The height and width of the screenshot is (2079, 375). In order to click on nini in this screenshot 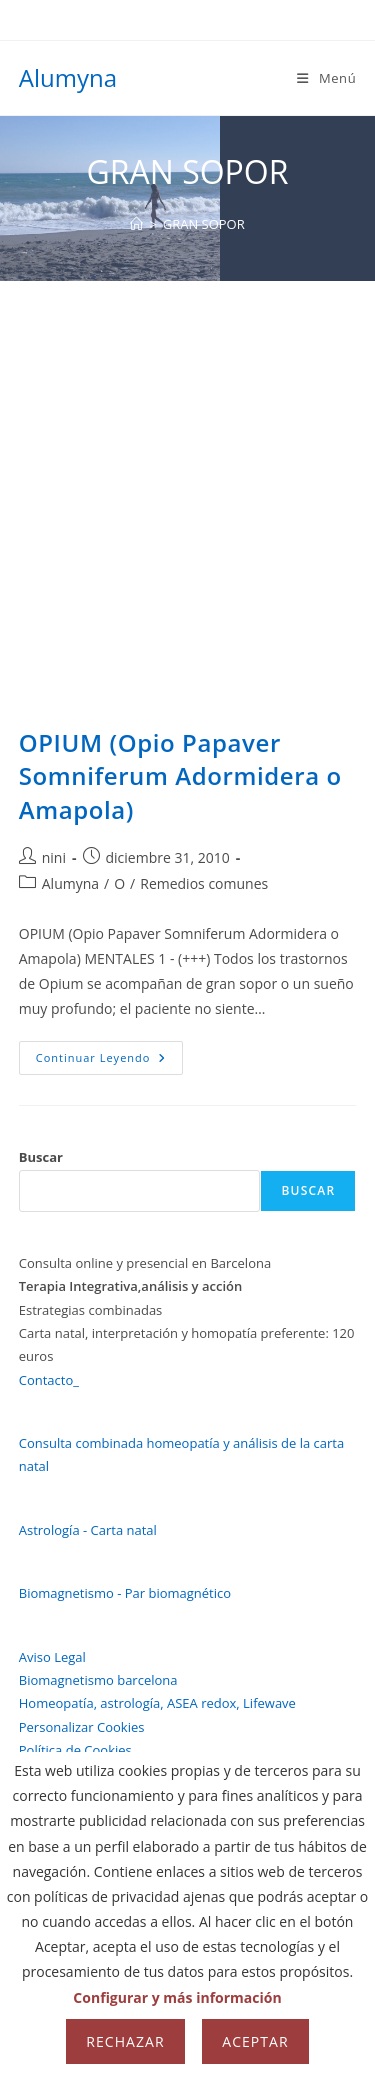, I will do `click(54, 857)`.